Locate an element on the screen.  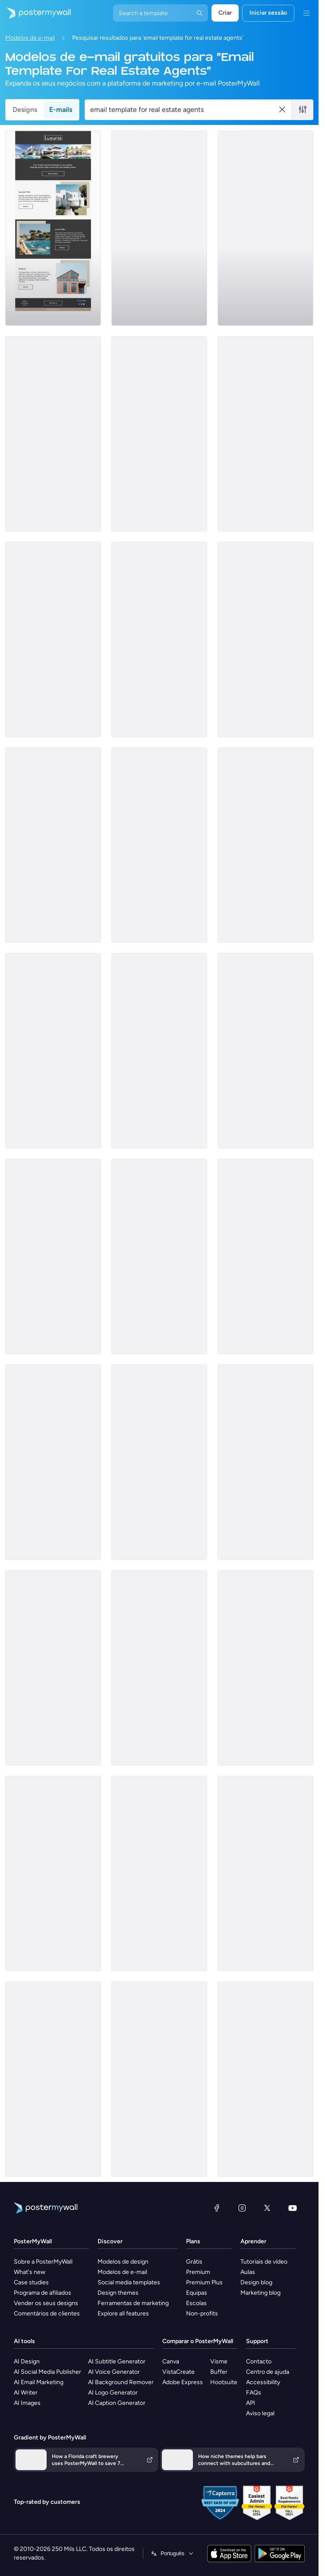
Sobre a PosterMyWall is located at coordinates (43, 2261).